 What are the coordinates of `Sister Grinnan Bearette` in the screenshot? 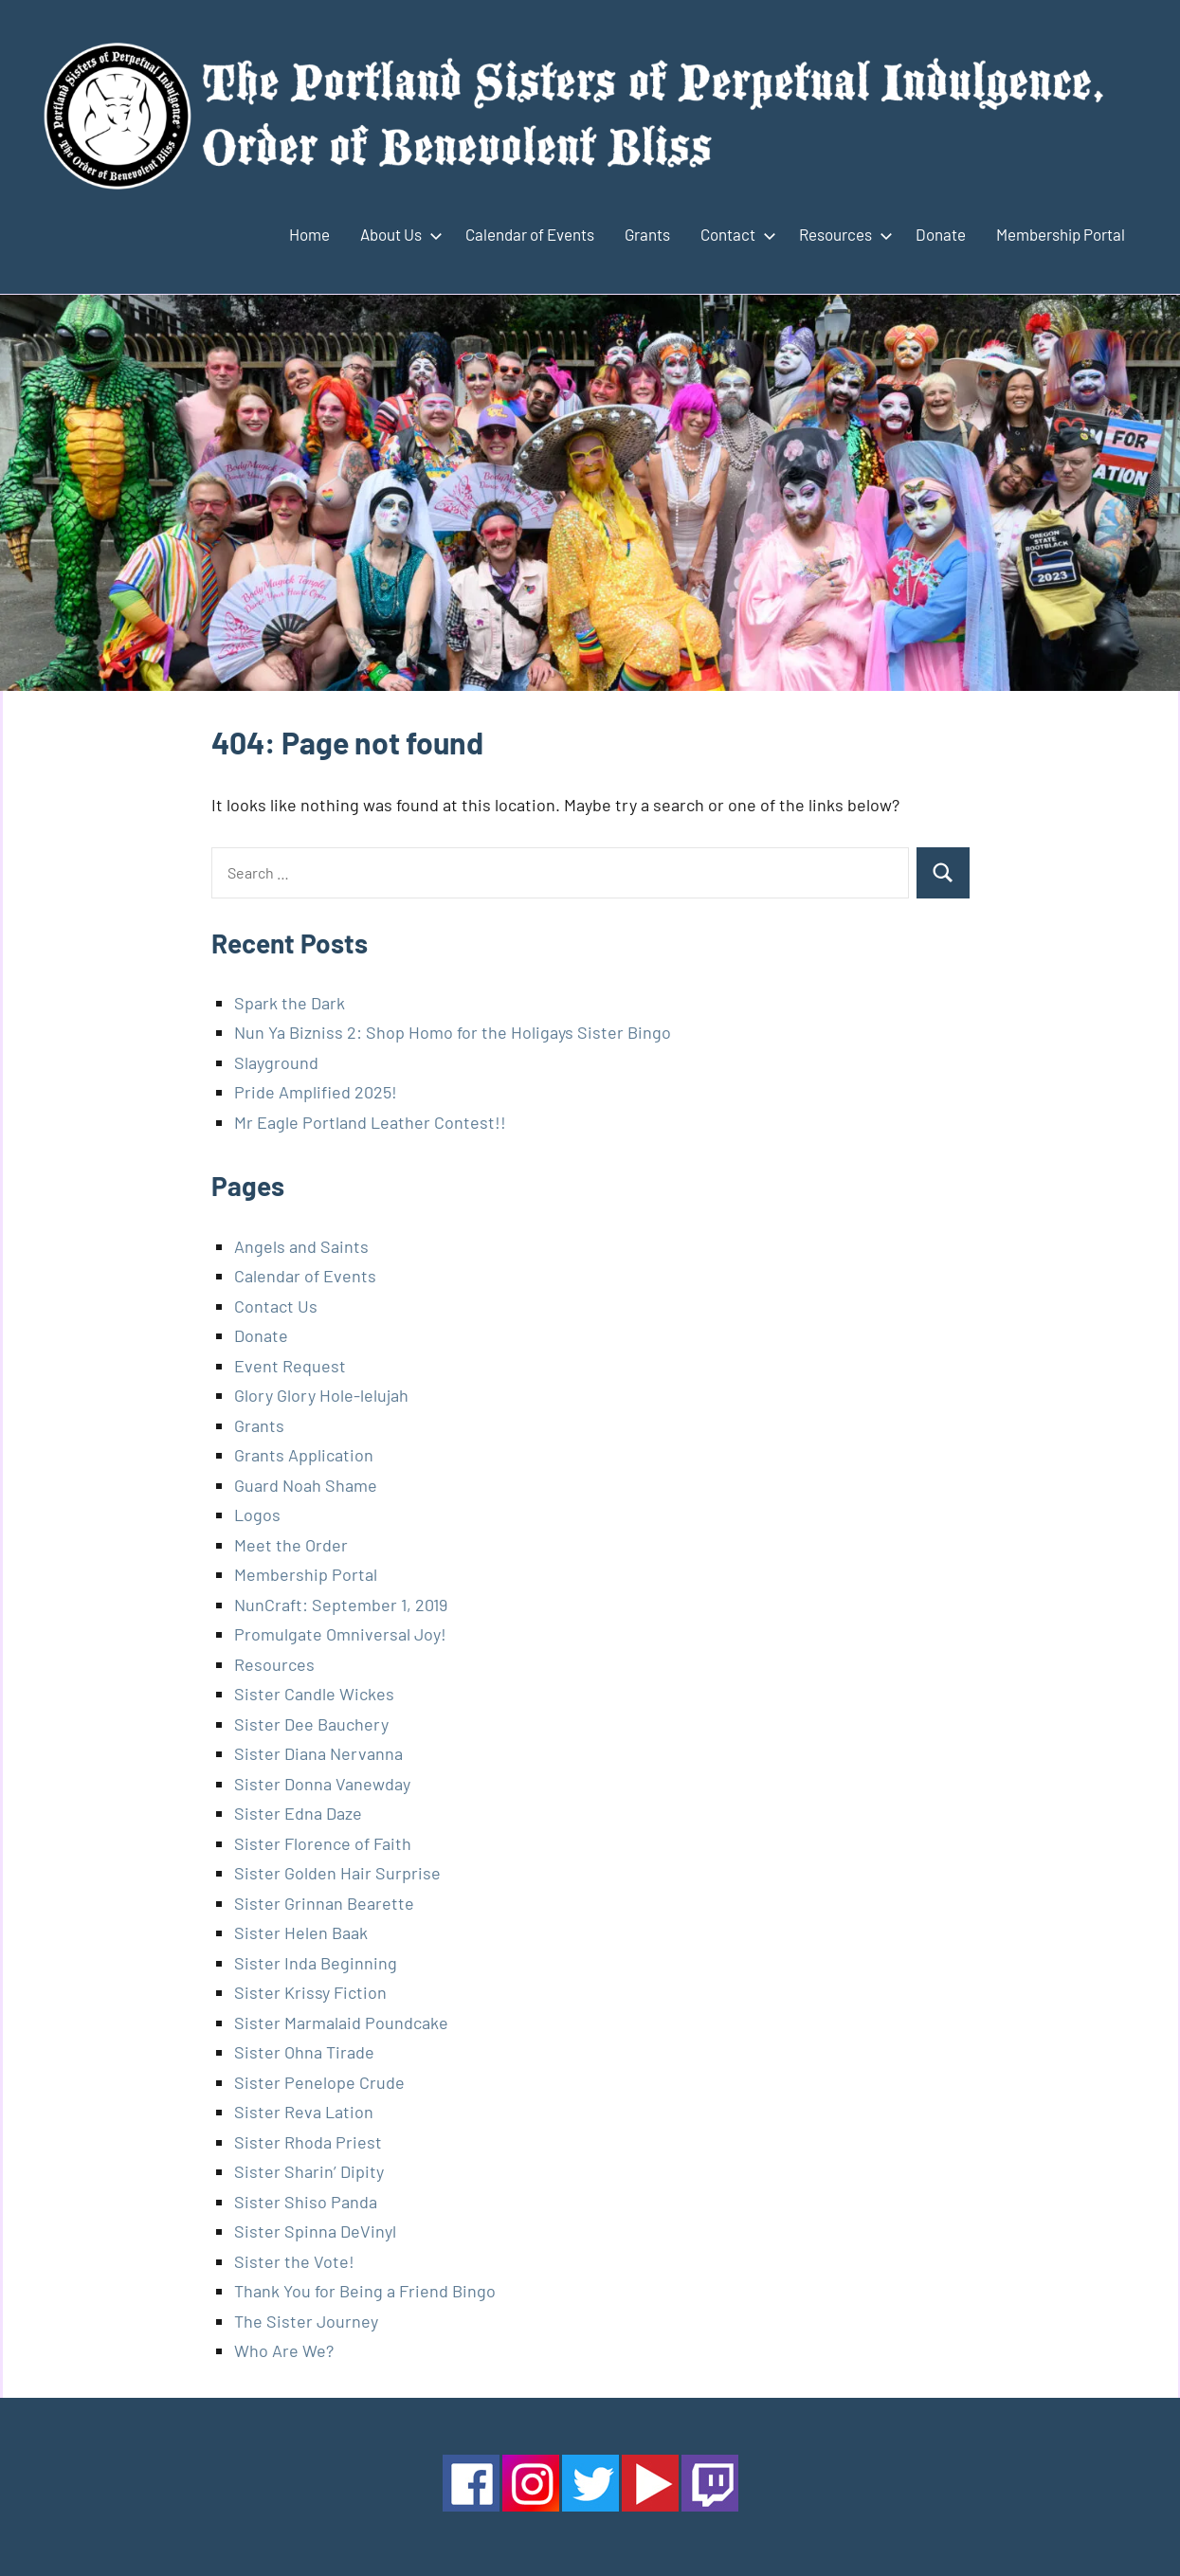 It's located at (324, 1903).